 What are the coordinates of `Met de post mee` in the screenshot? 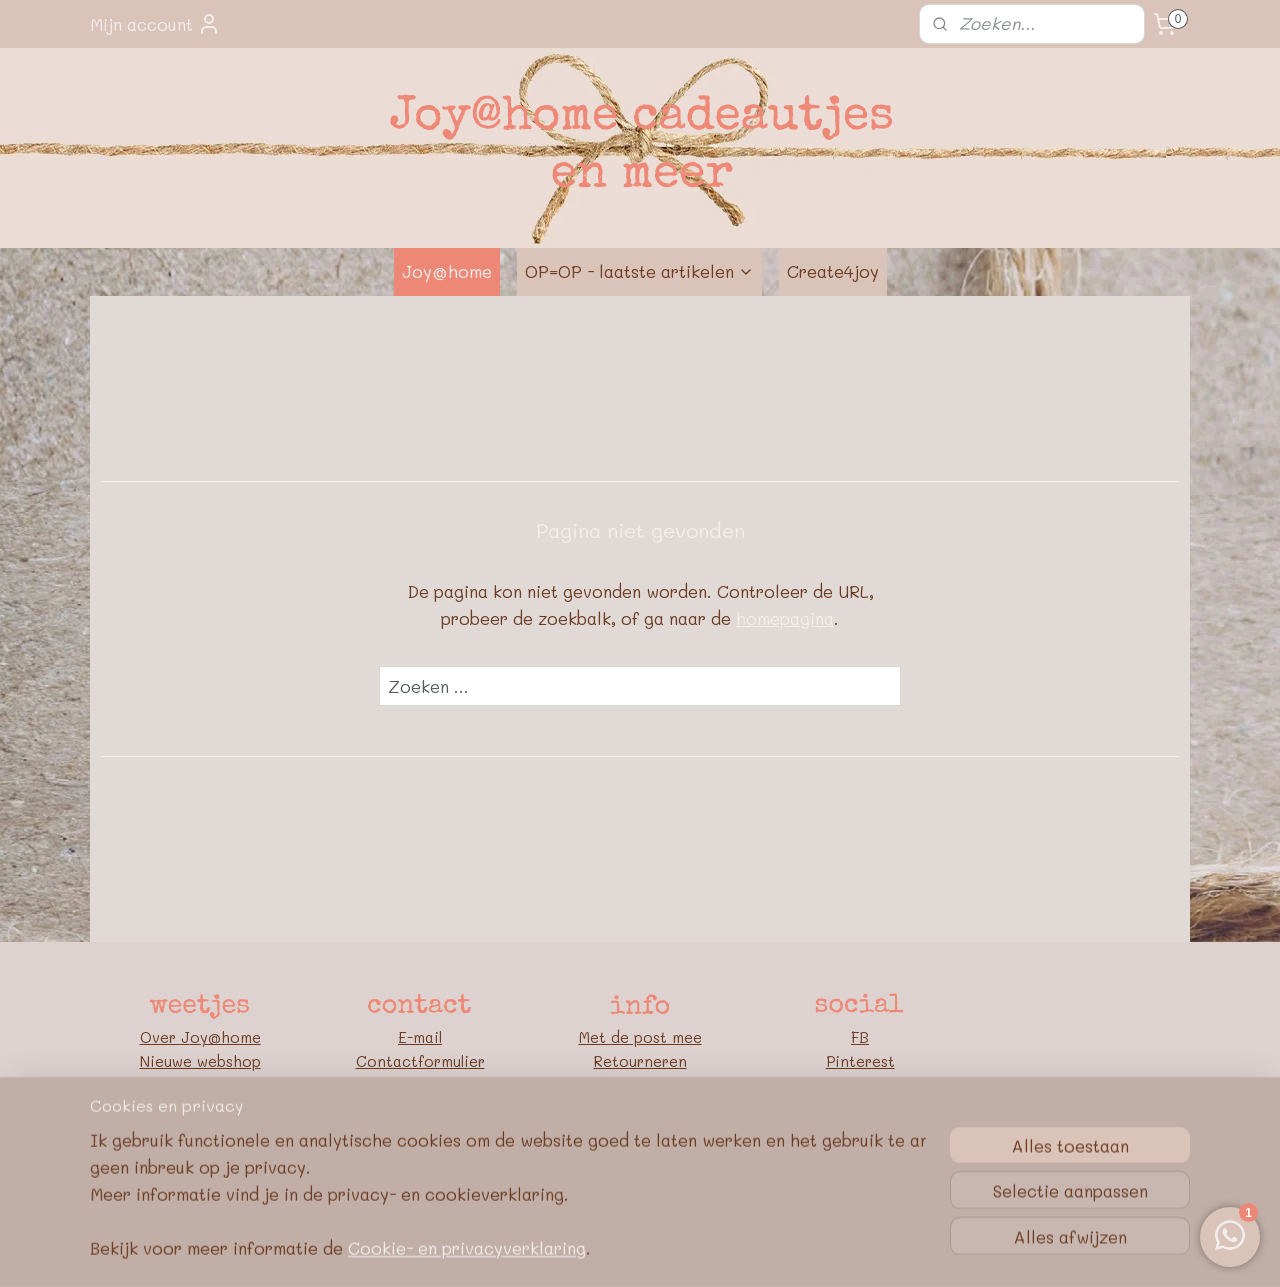 It's located at (640, 1037).